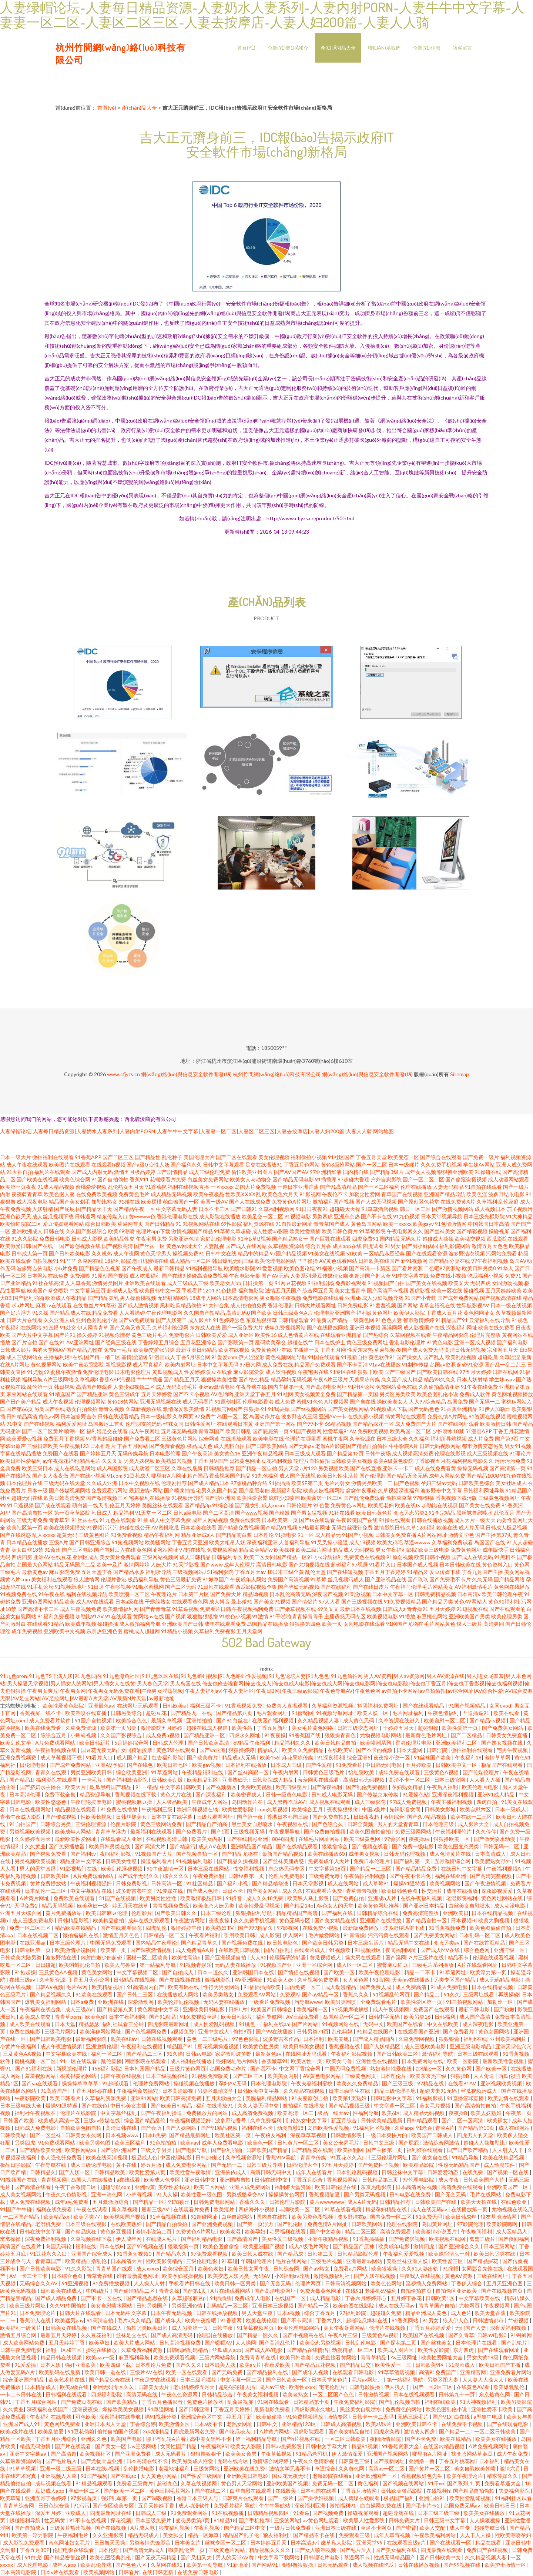 This screenshot has width=533, height=2576. What do you see at coordinates (437, 1372) in the screenshot?
I see `国产欧美日韩在线` at bounding box center [437, 1372].